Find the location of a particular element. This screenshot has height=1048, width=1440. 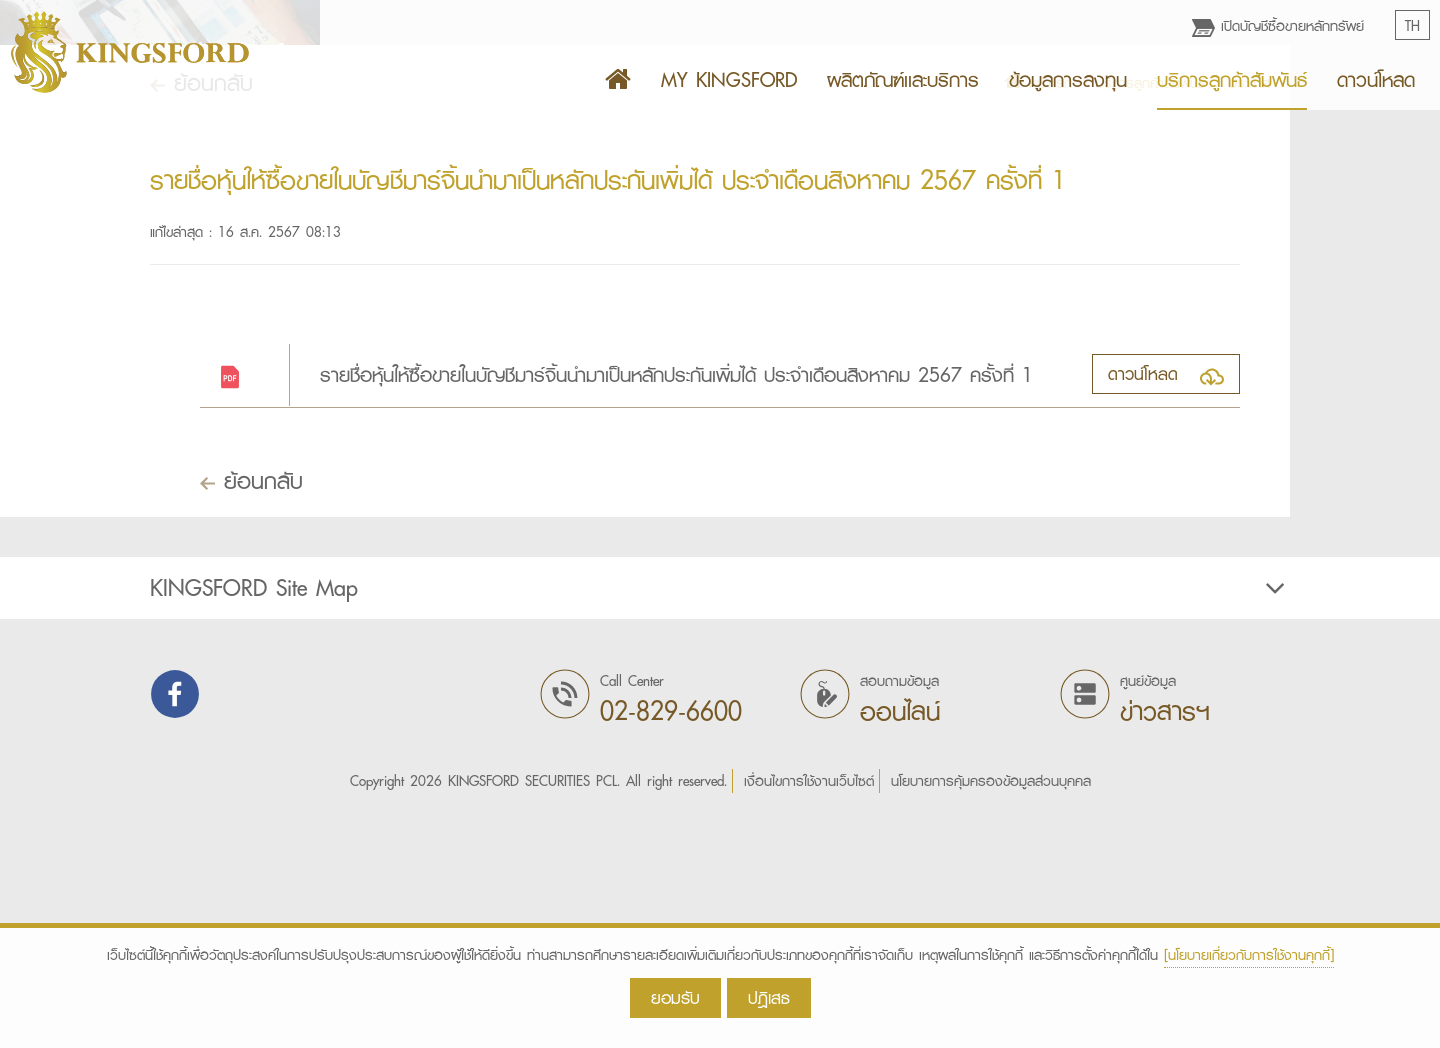

ย้อนกลับ is located at coordinates (201, 317).